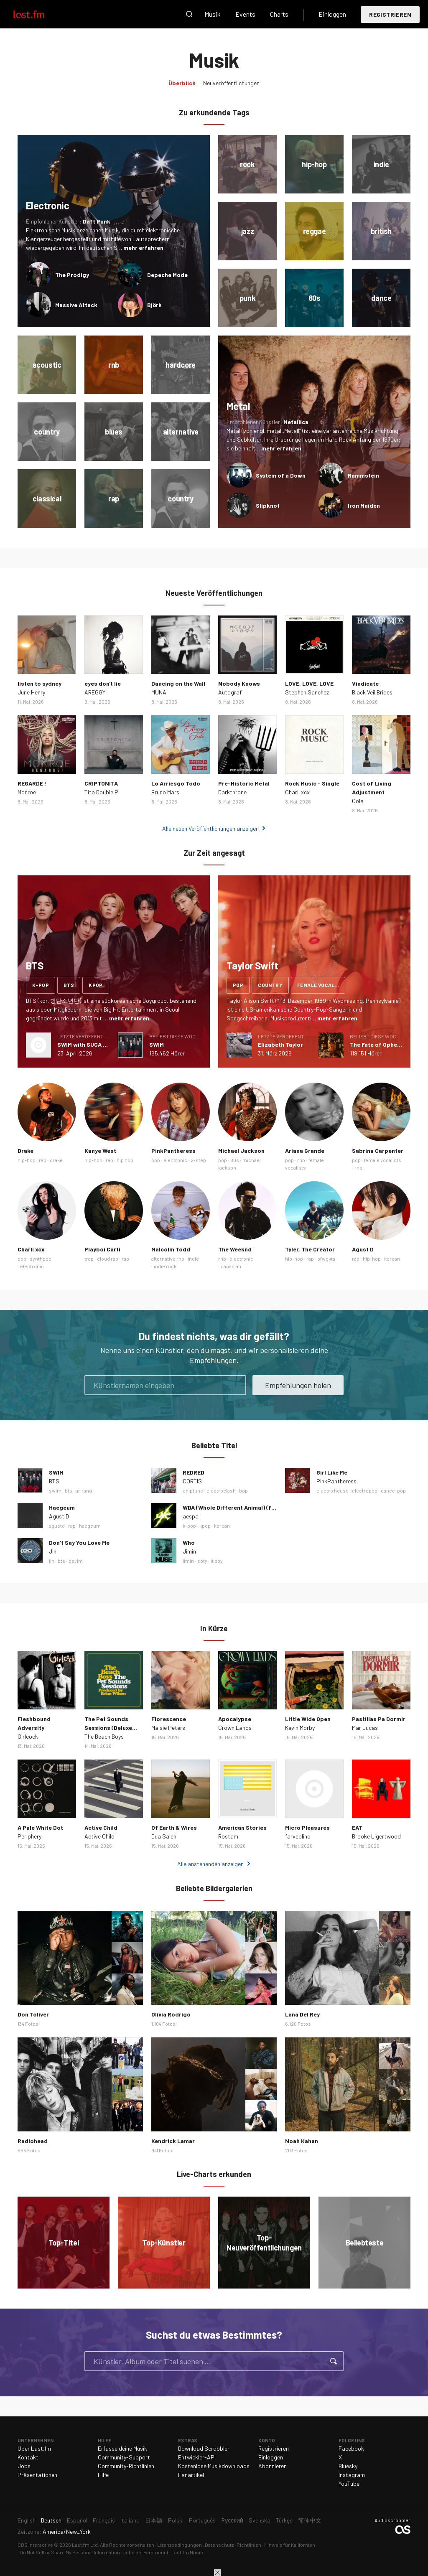 Image resolution: width=428 pixels, height=2576 pixels. What do you see at coordinates (308, 1718) in the screenshot?
I see `Little Wide Open` at bounding box center [308, 1718].